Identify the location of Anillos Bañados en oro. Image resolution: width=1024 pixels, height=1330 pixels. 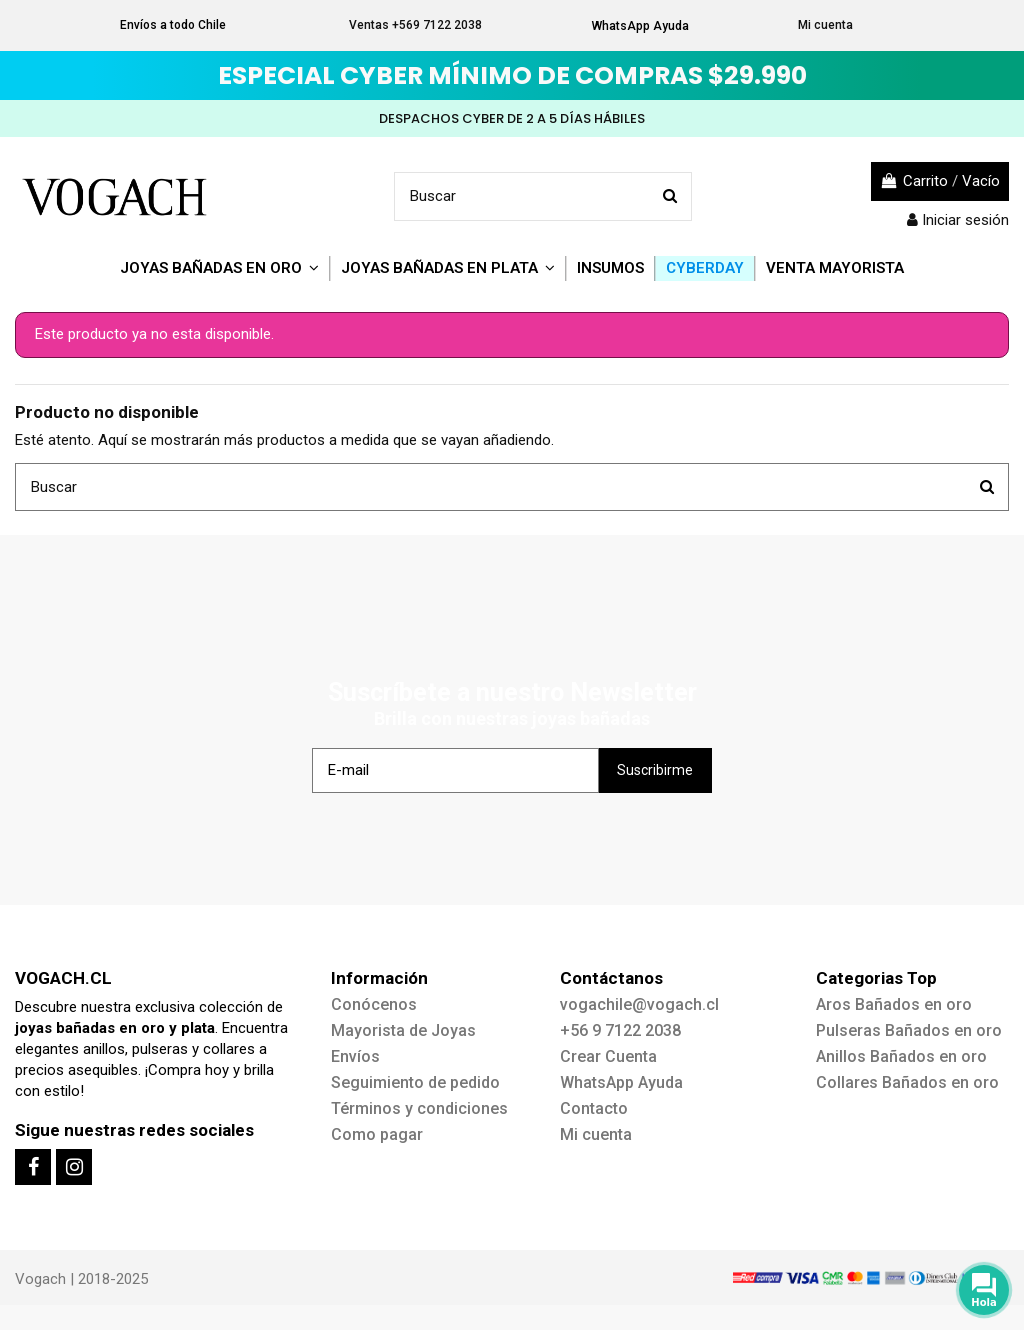
(901, 1056).